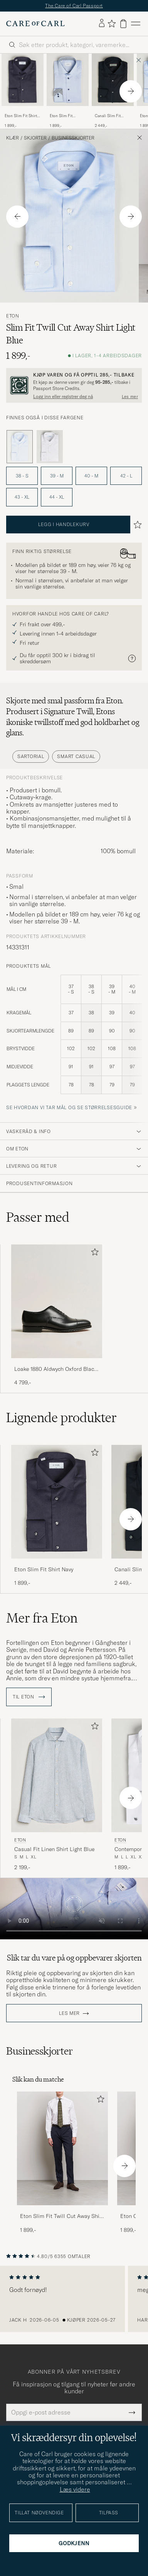 The width and height of the screenshot is (148, 2576). I want to click on Casual Fit Linen Shirt Light Blue, so click(54, 1849).